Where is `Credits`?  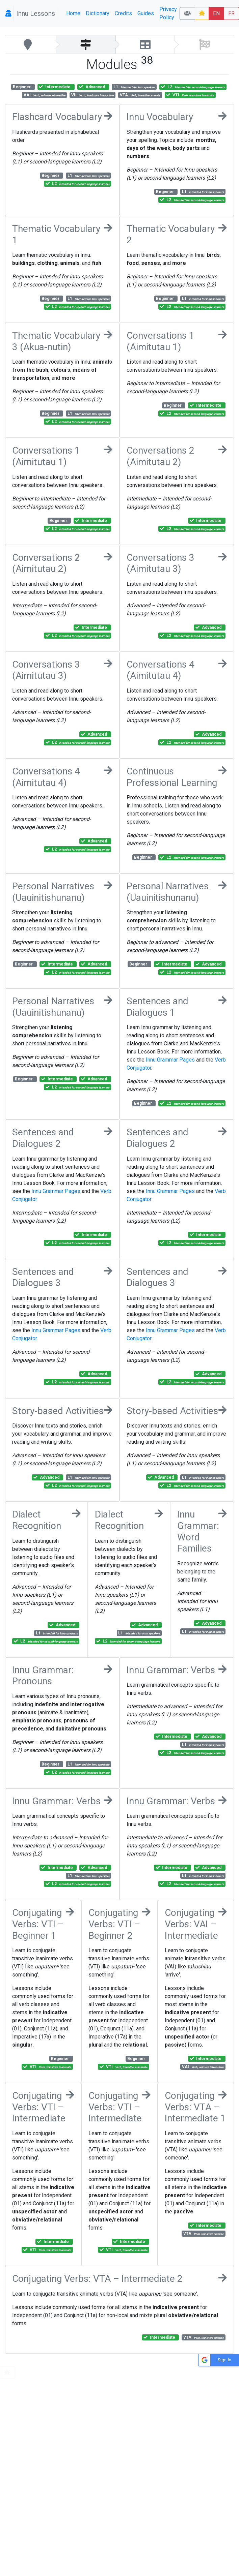 Credits is located at coordinates (123, 13).